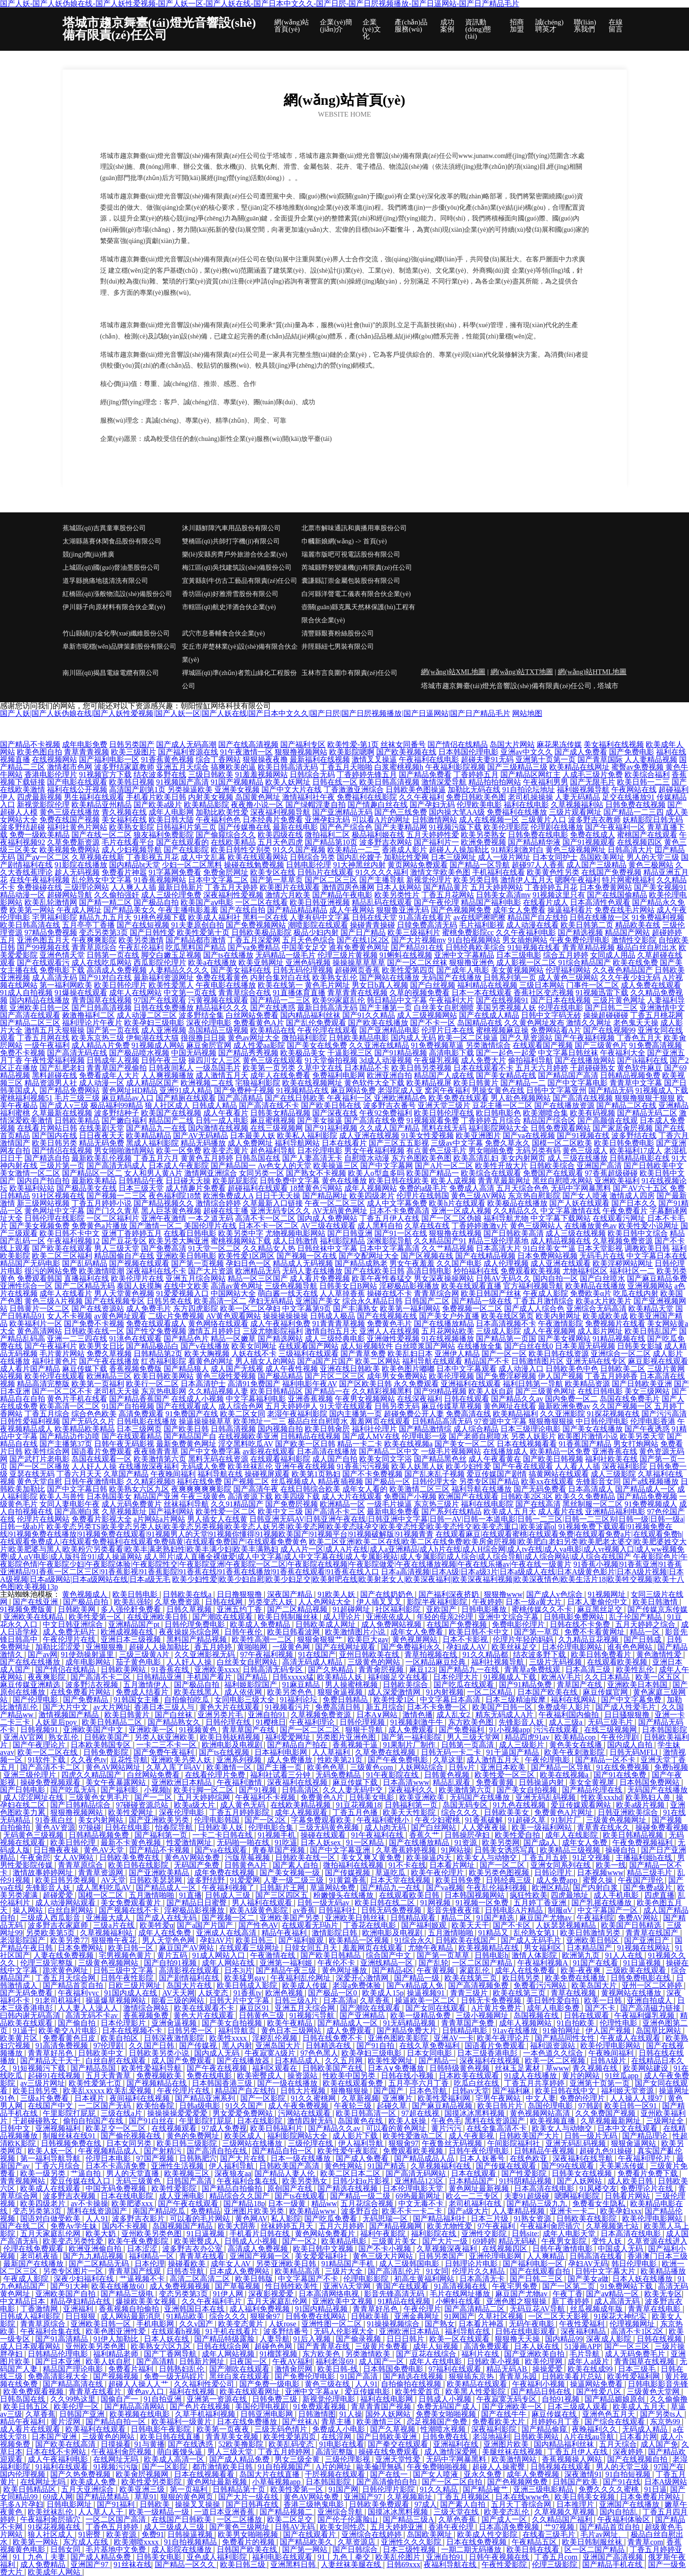 The height and width of the screenshot is (2576, 689). What do you see at coordinates (254, 1038) in the screenshot?
I see `黄色av网址大全` at bounding box center [254, 1038].